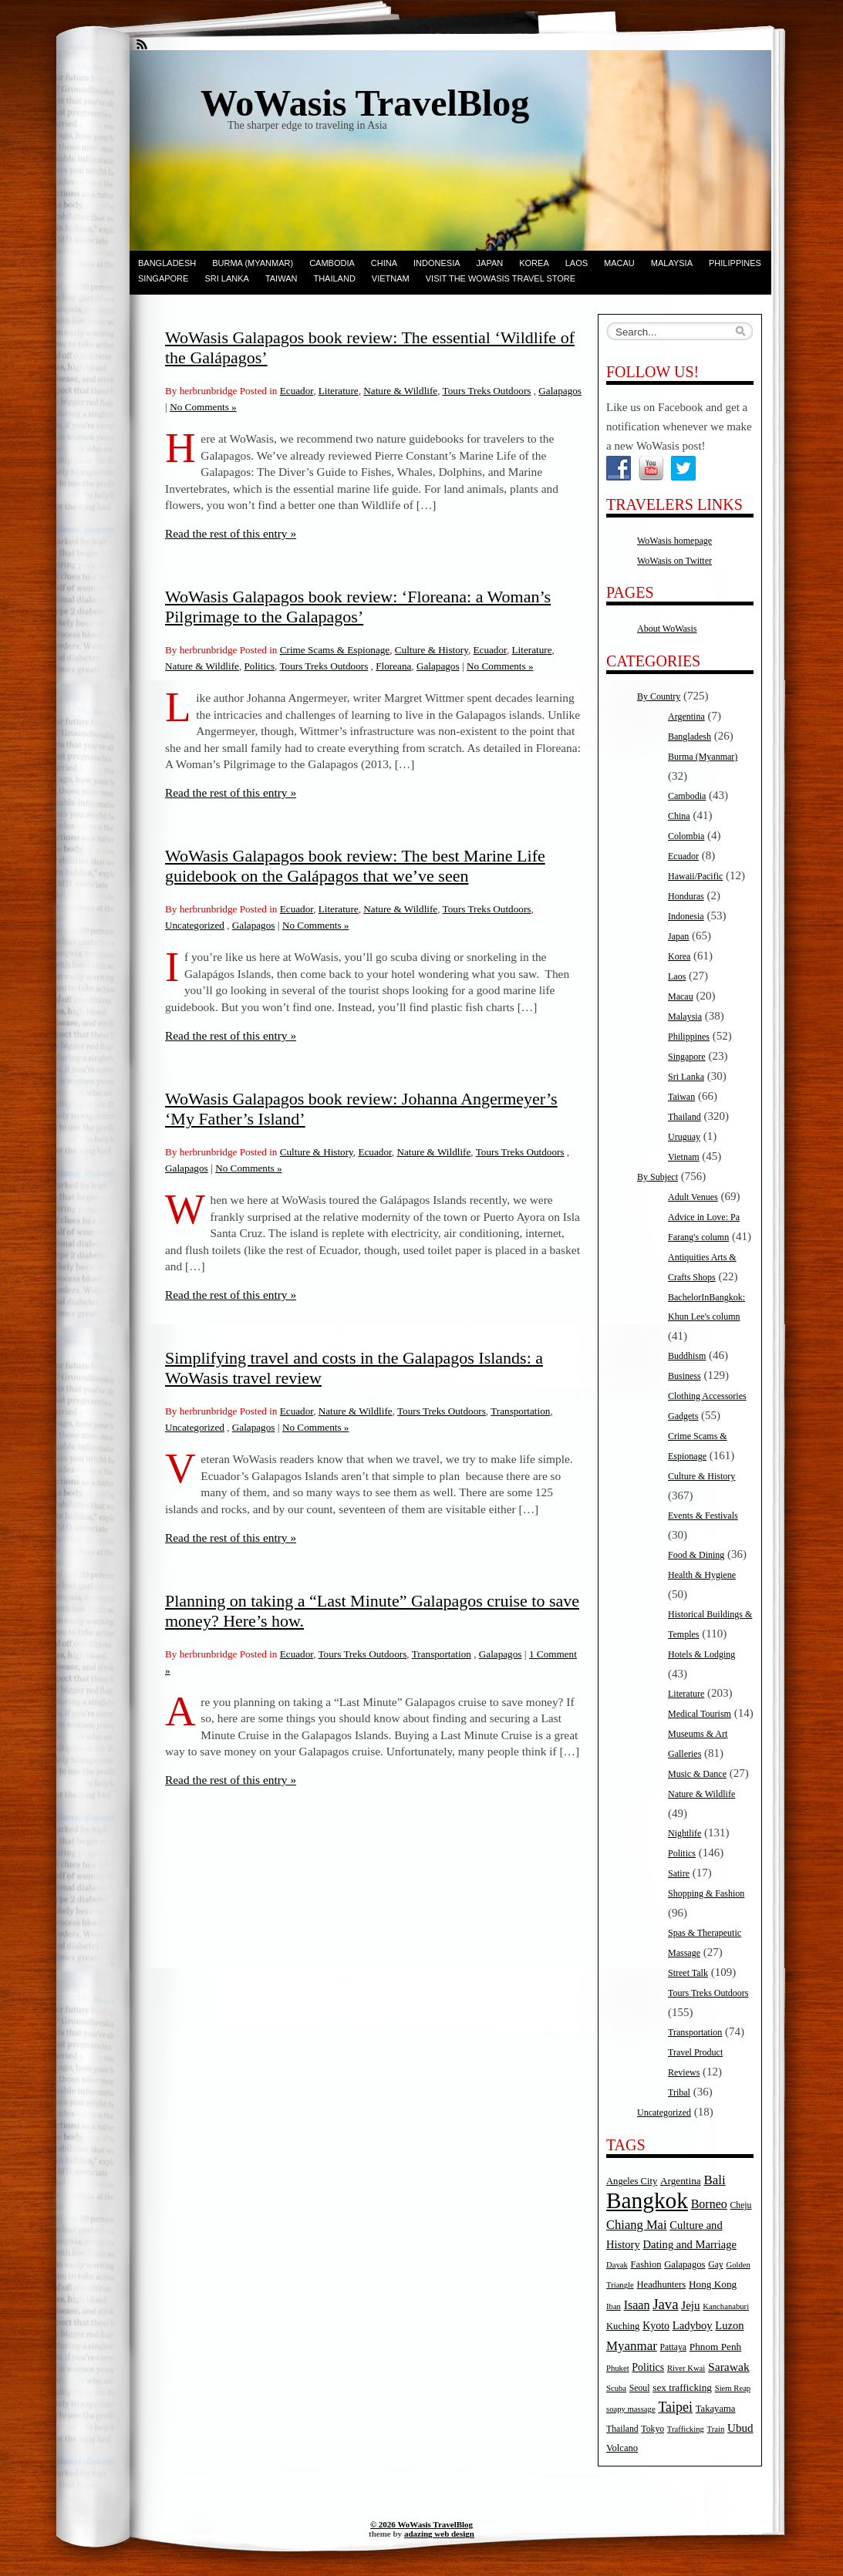 This screenshot has height=2576, width=843. What do you see at coordinates (639, 2388) in the screenshot?
I see `Seoul [Seoul (5 items)]` at bounding box center [639, 2388].